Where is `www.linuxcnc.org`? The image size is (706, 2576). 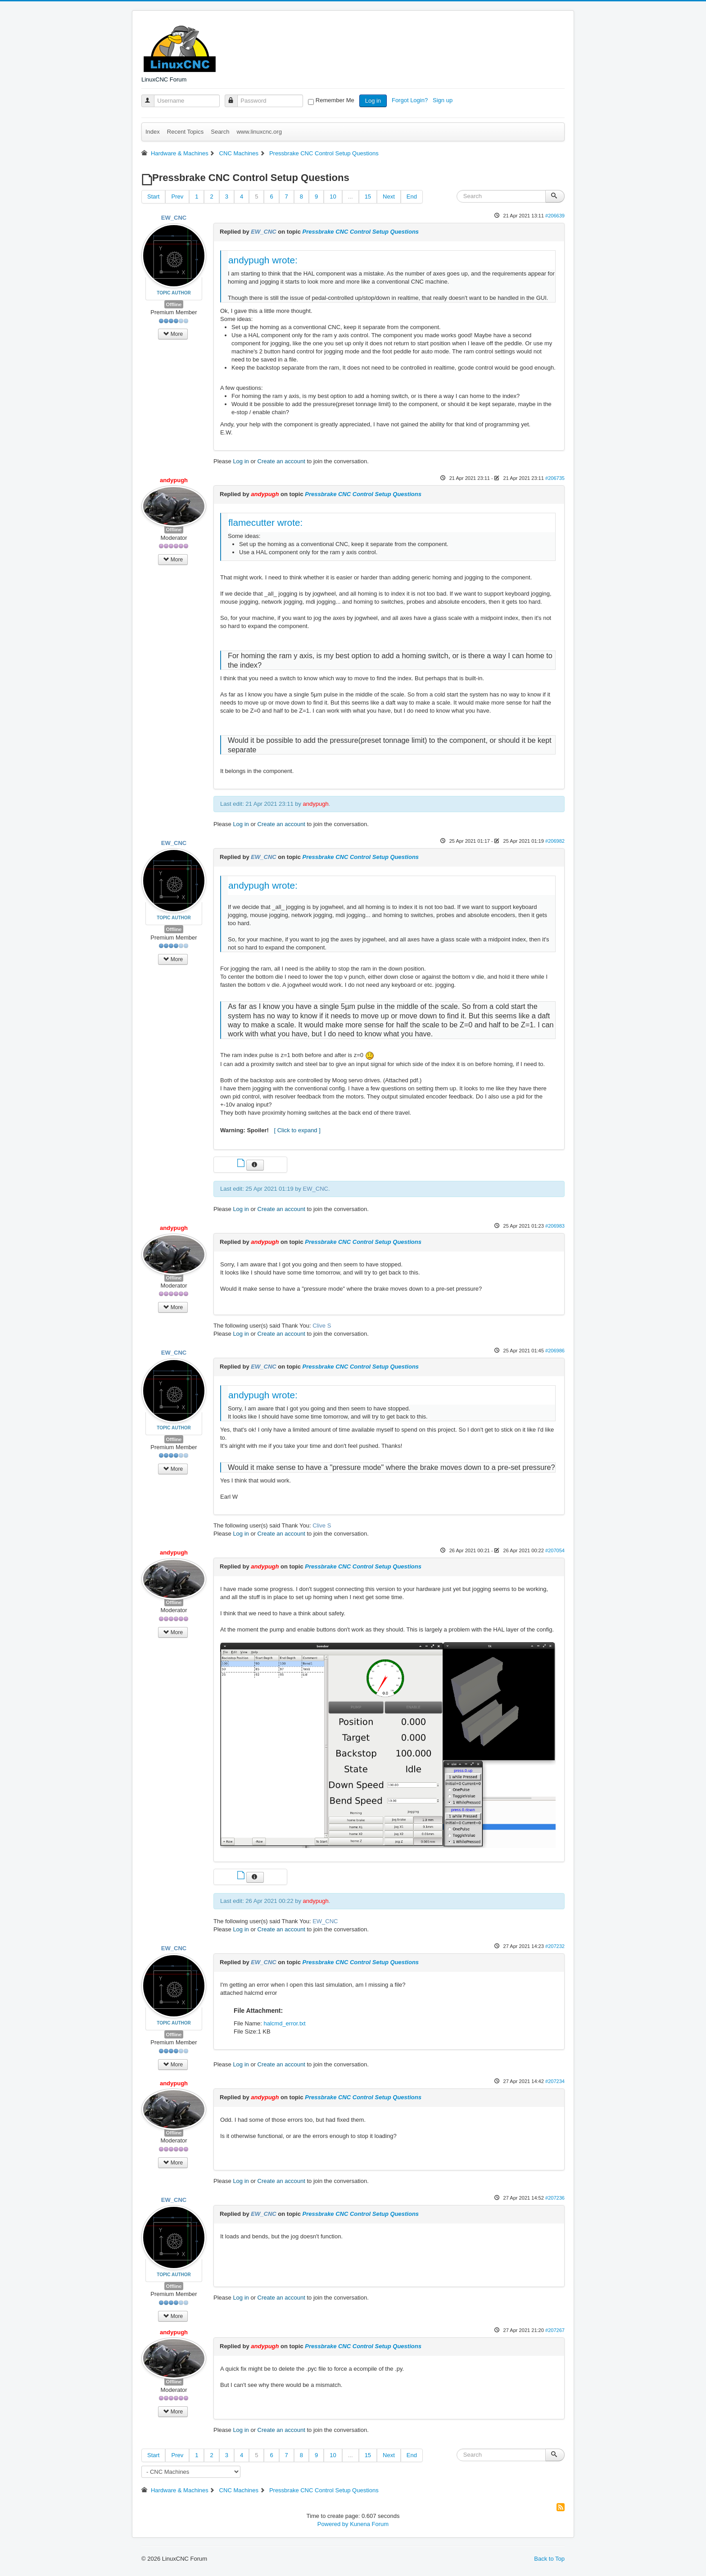
www.linuxcnc.org is located at coordinates (258, 131).